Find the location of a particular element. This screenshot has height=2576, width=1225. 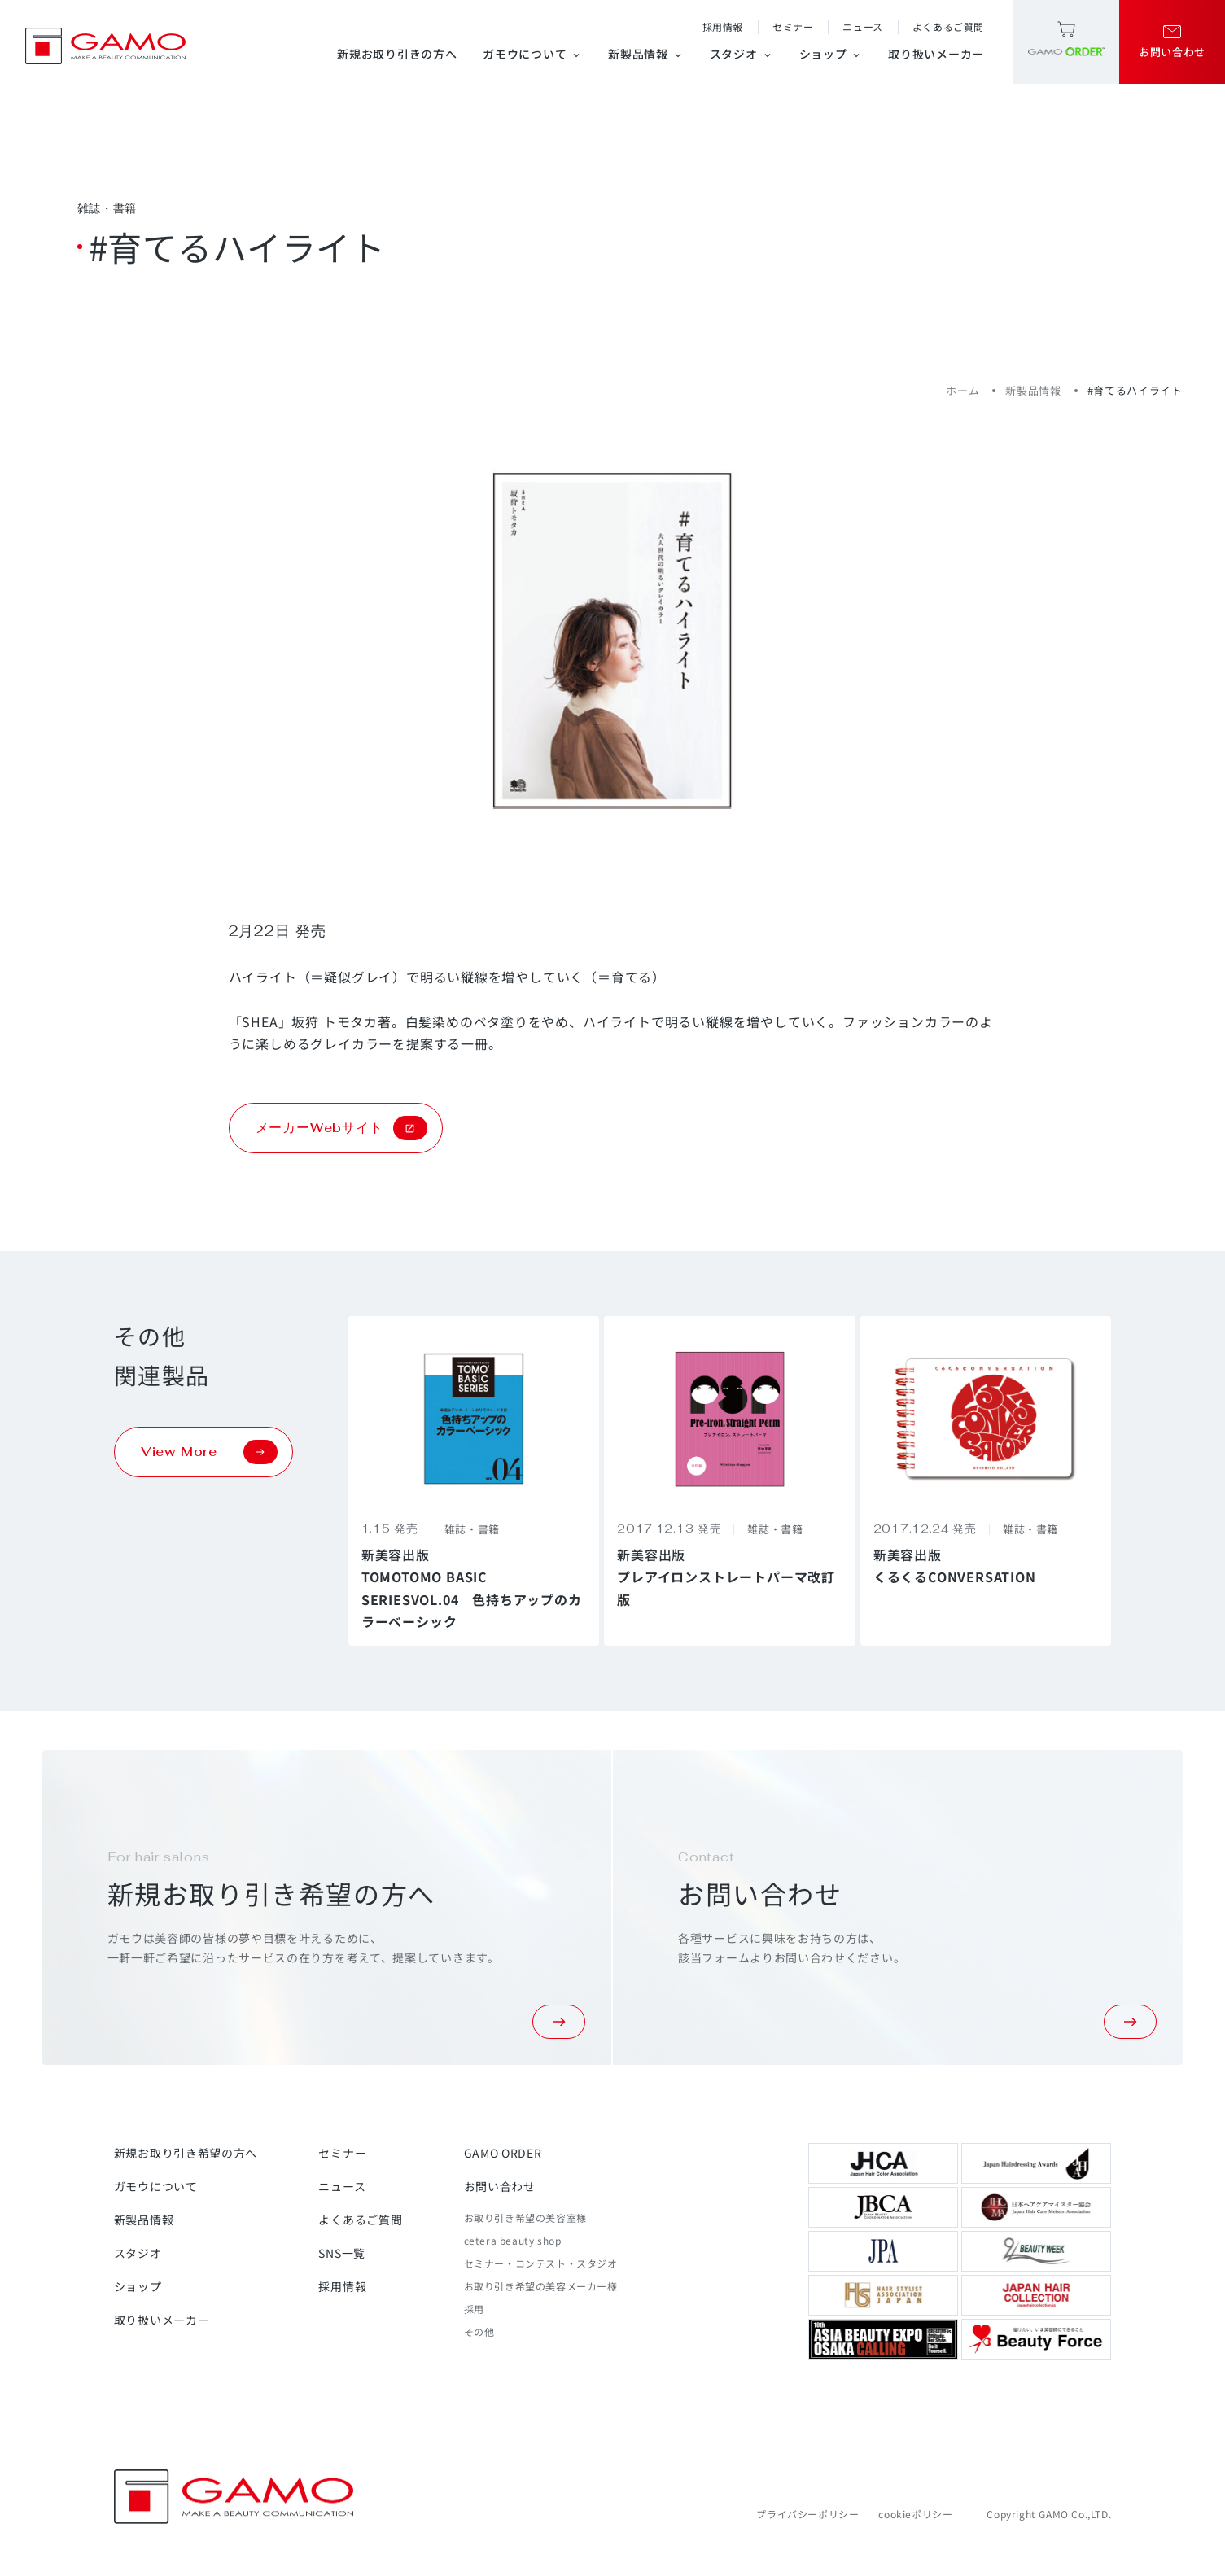

cookieポリシー is located at coordinates (915, 2514).